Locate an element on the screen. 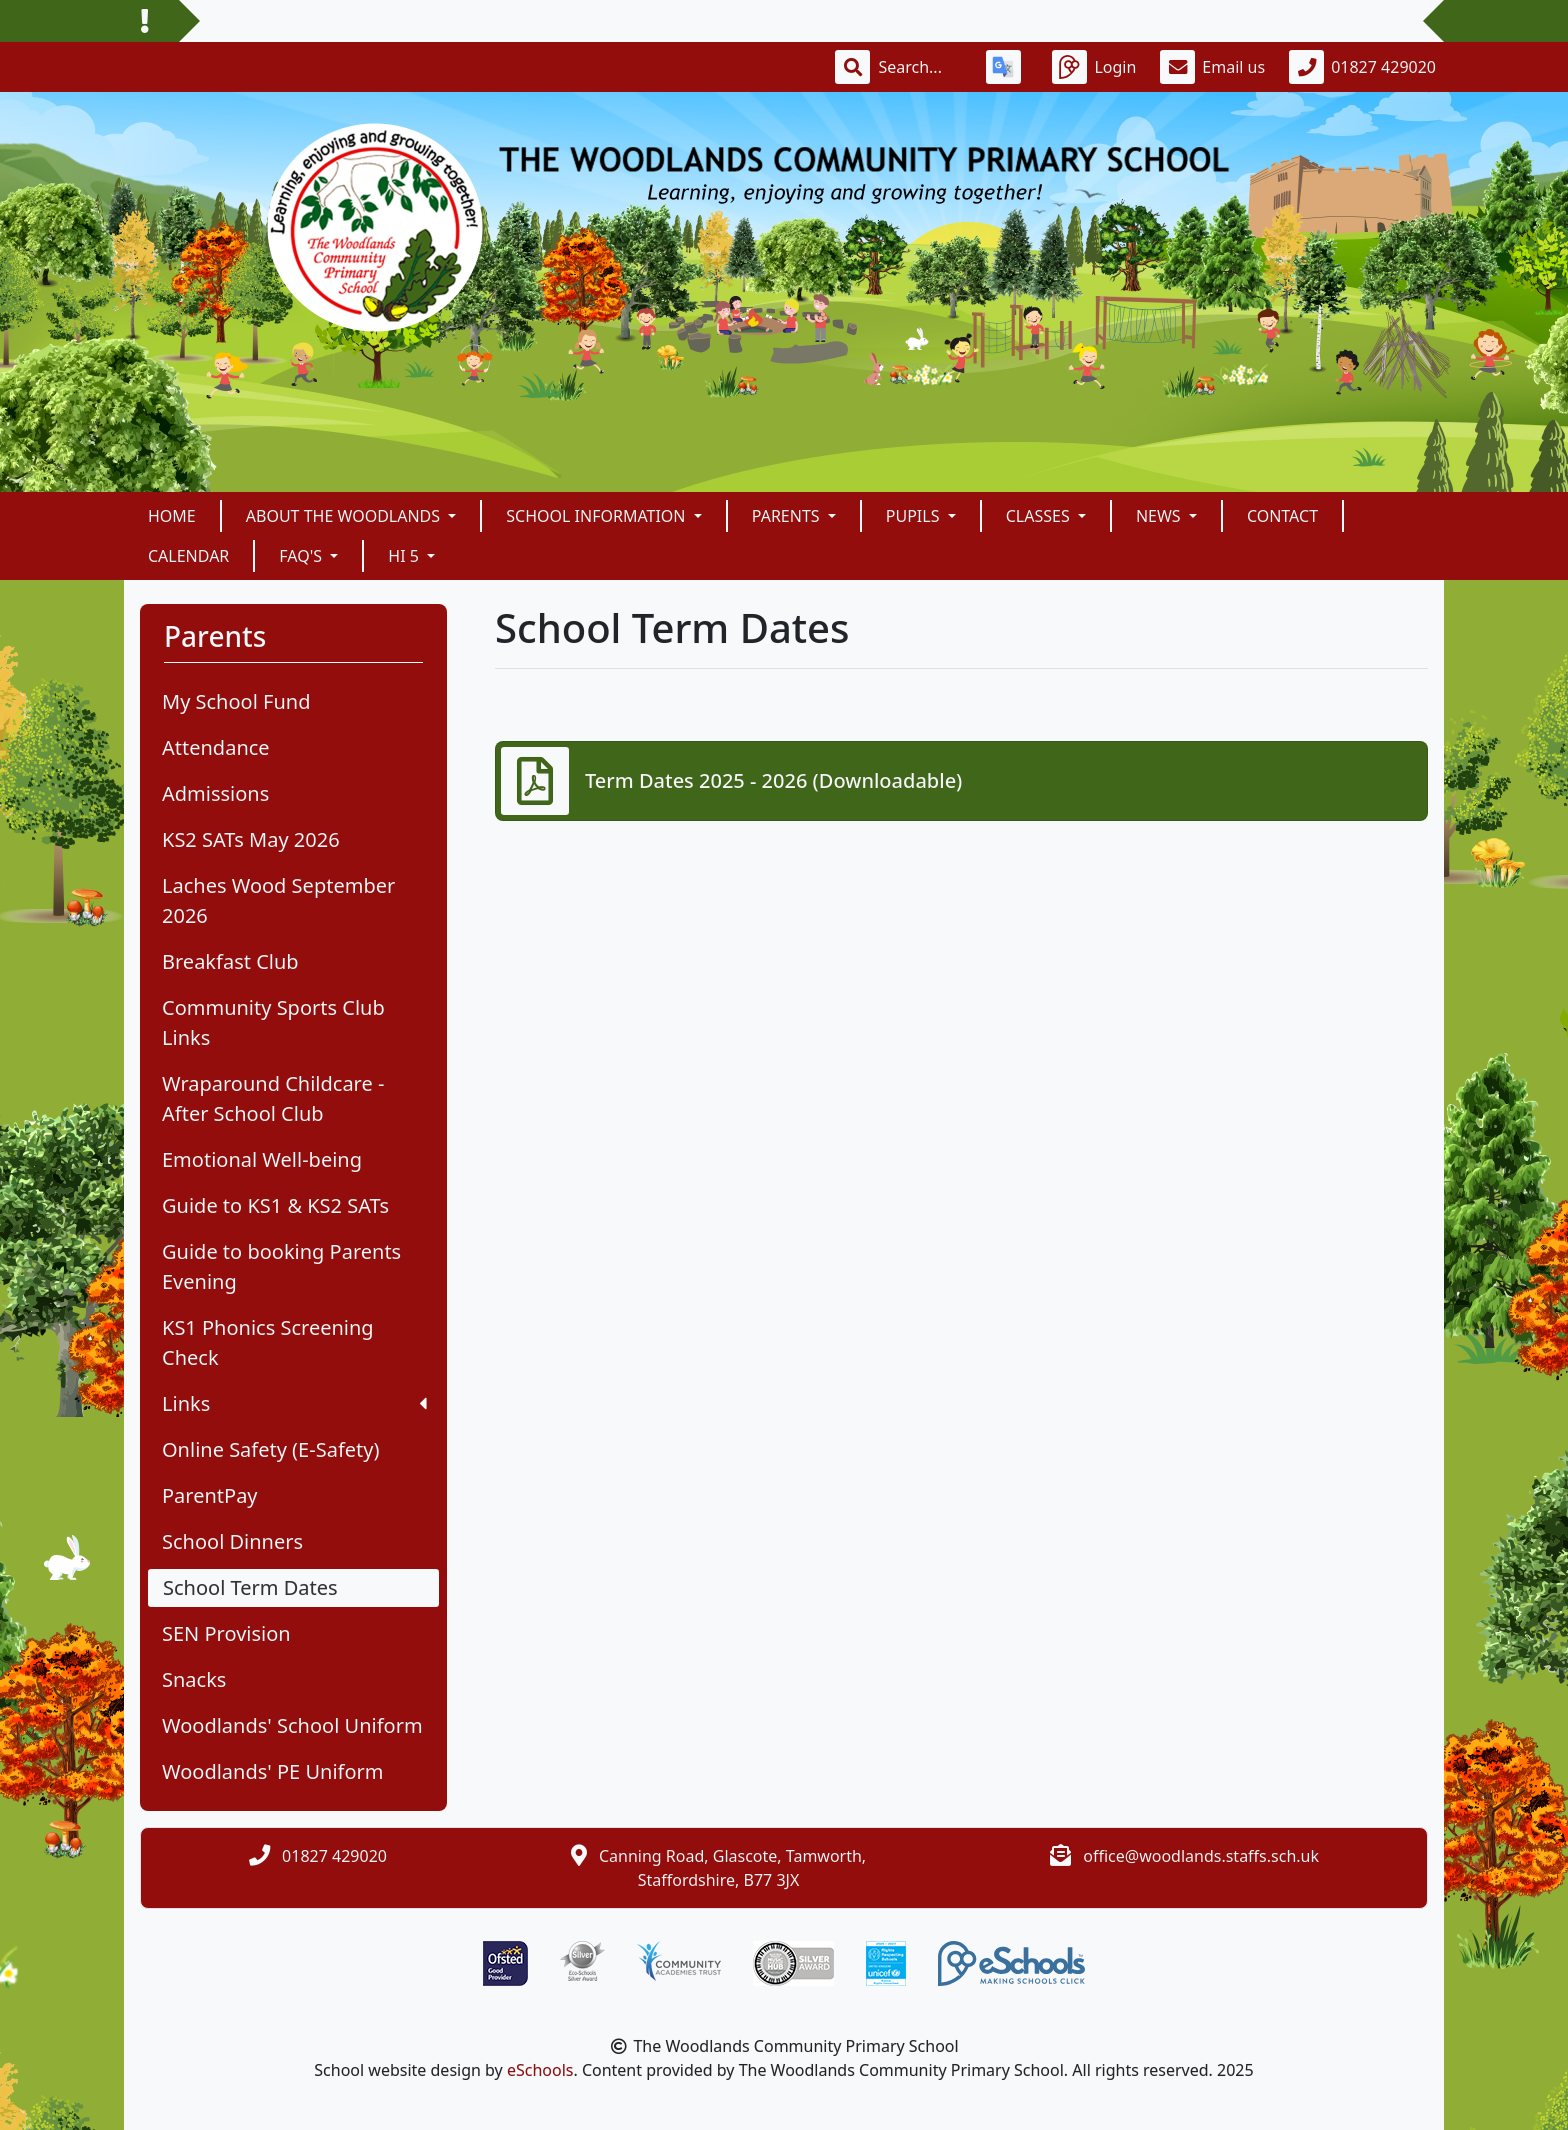 Image resolution: width=1568 pixels, height=2130 pixels. Attendance is located at coordinates (216, 747).